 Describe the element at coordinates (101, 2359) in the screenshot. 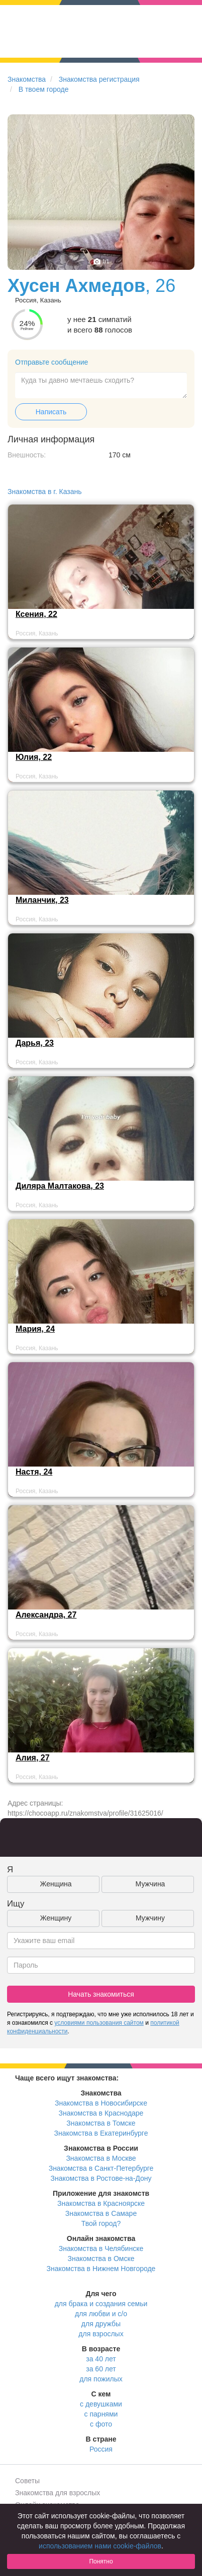

I see `за 40 лет` at that location.